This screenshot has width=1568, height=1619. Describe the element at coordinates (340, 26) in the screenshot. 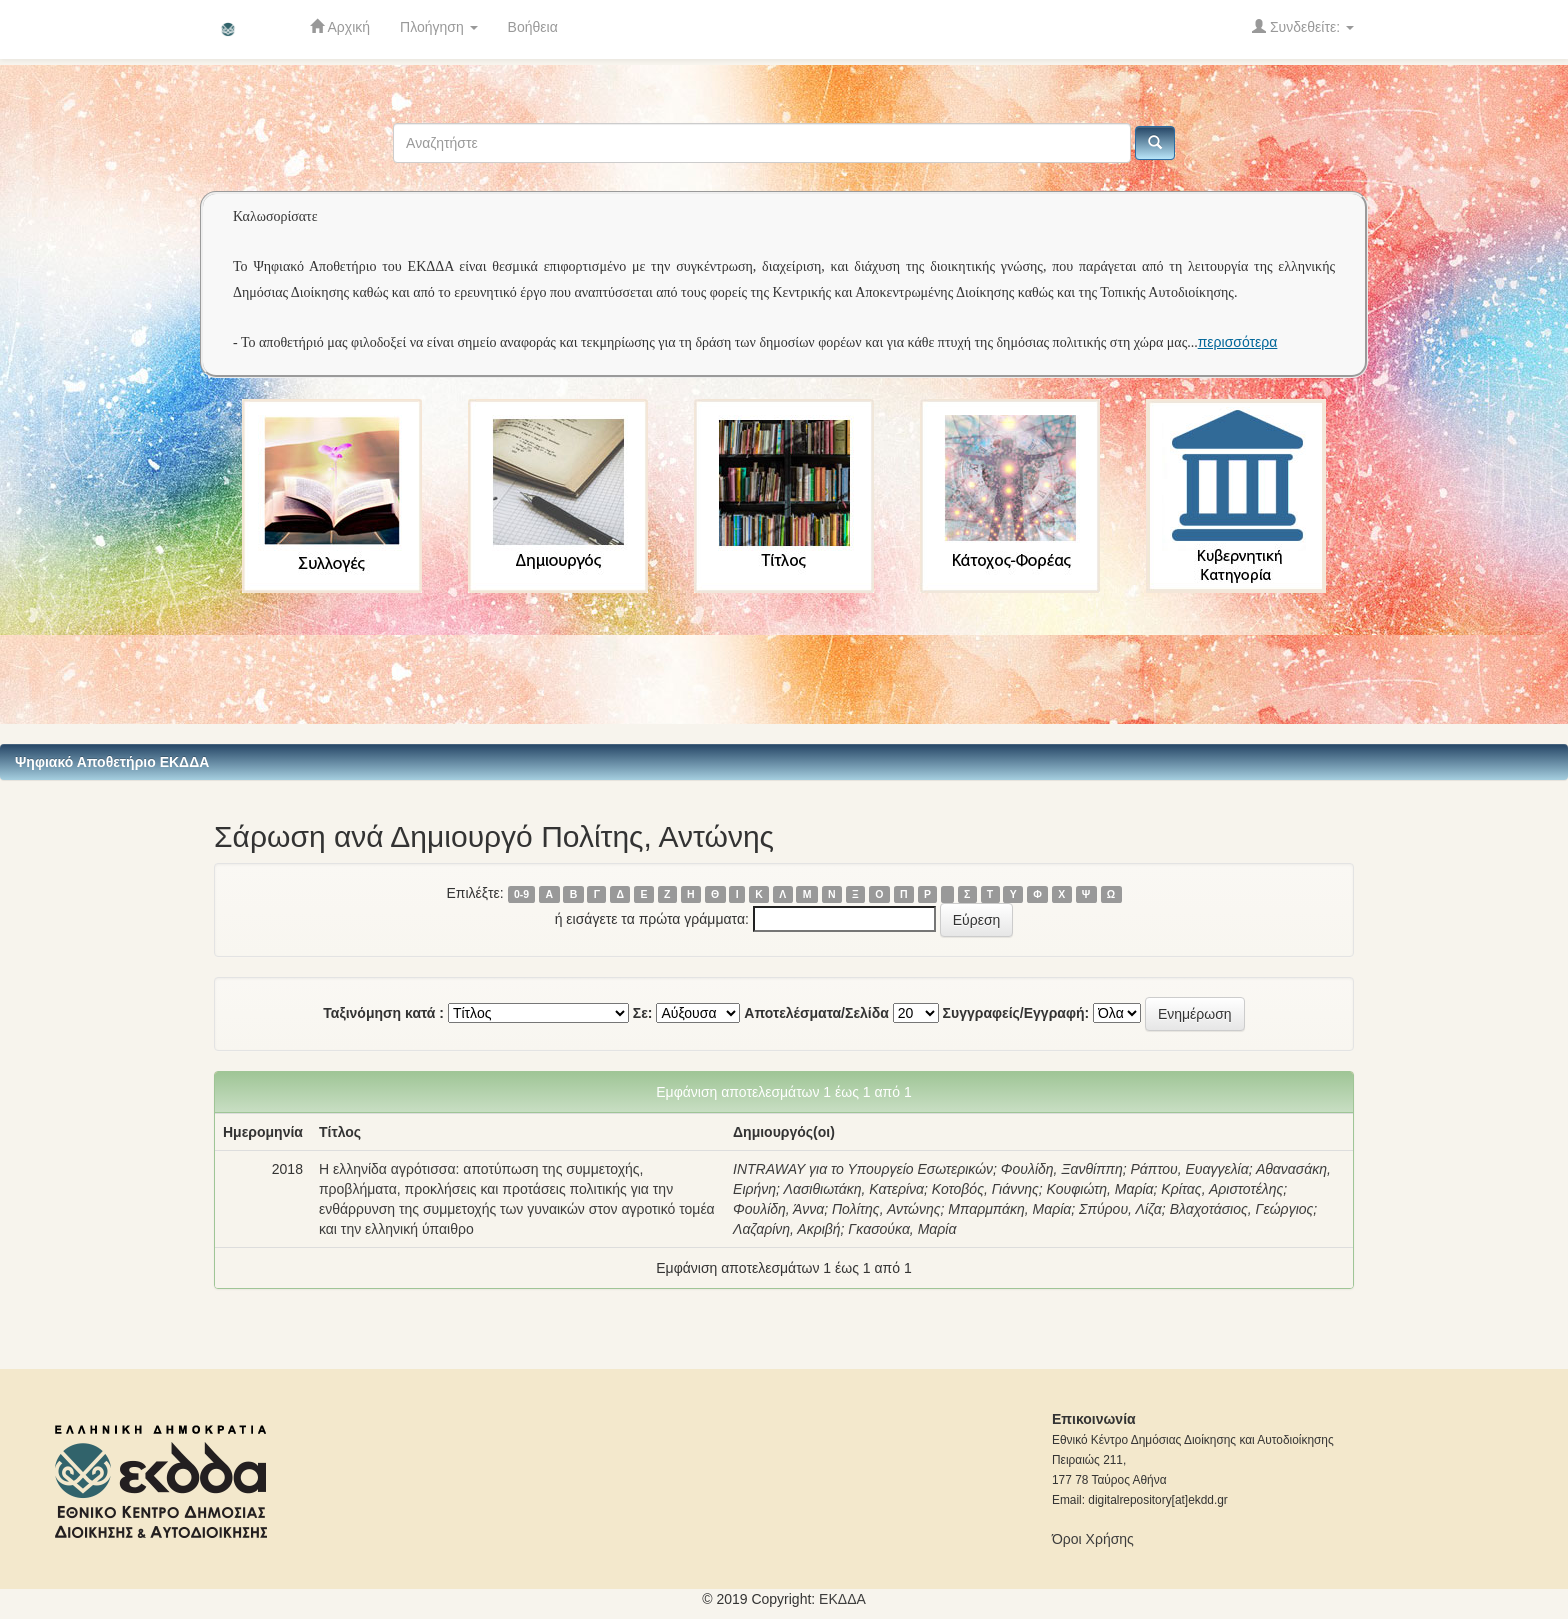

I see `Αρχική` at that location.